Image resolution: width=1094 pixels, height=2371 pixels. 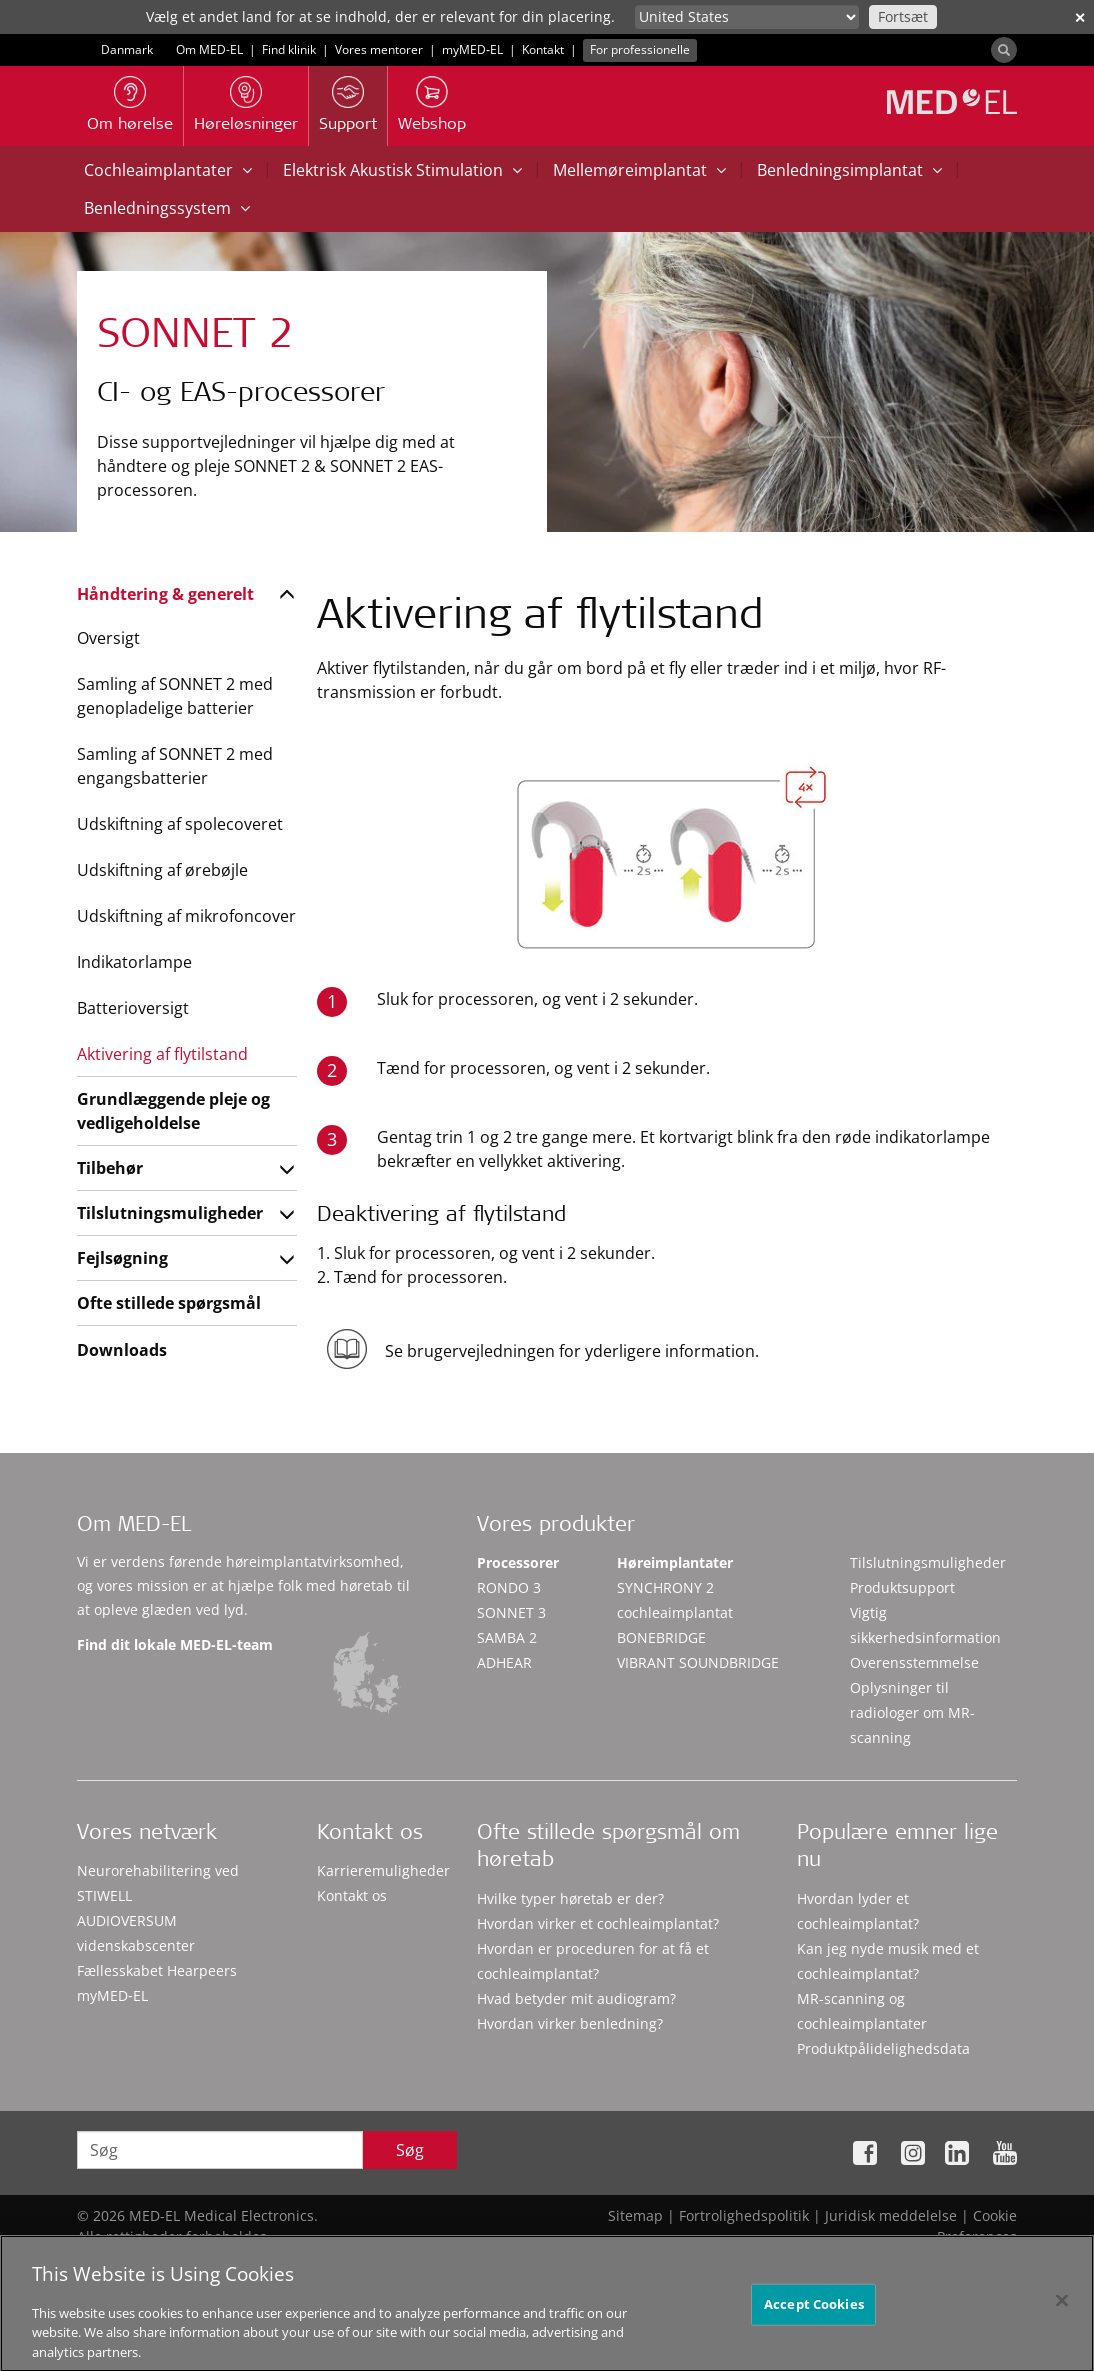 I want to click on Søg [Search], so click(x=410, y=2150).